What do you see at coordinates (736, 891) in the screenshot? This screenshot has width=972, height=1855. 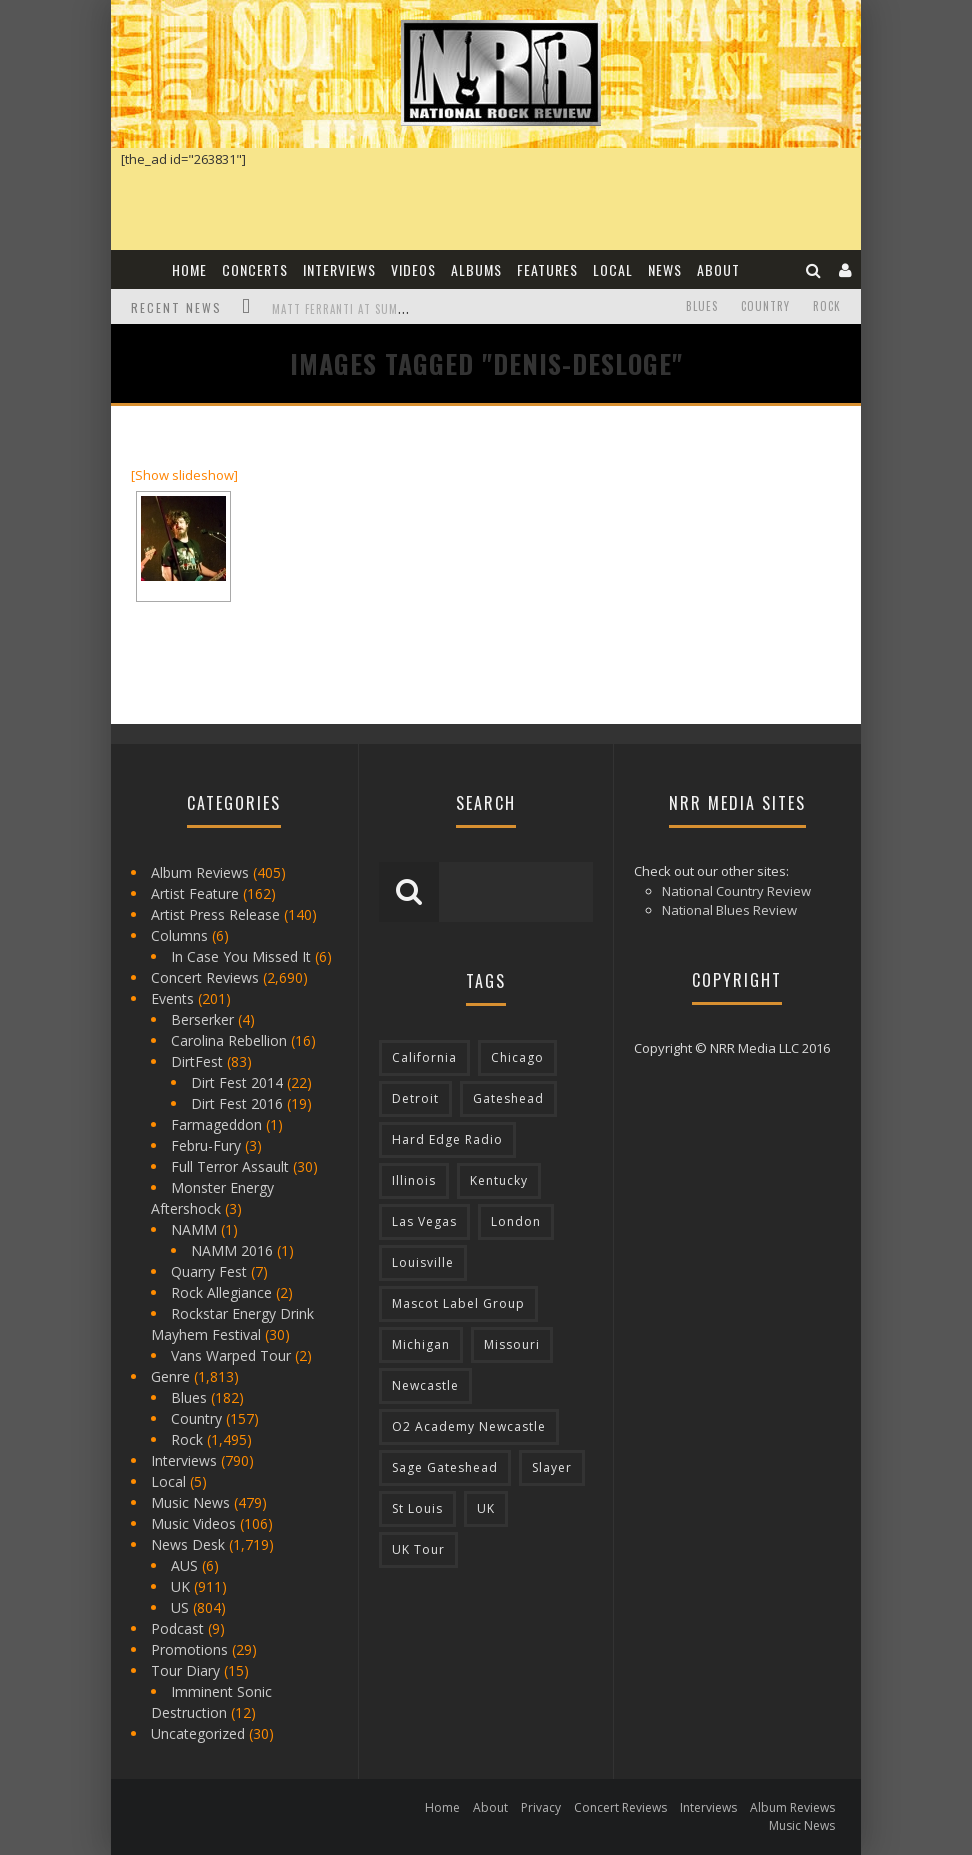 I see `National Country Review` at bounding box center [736, 891].